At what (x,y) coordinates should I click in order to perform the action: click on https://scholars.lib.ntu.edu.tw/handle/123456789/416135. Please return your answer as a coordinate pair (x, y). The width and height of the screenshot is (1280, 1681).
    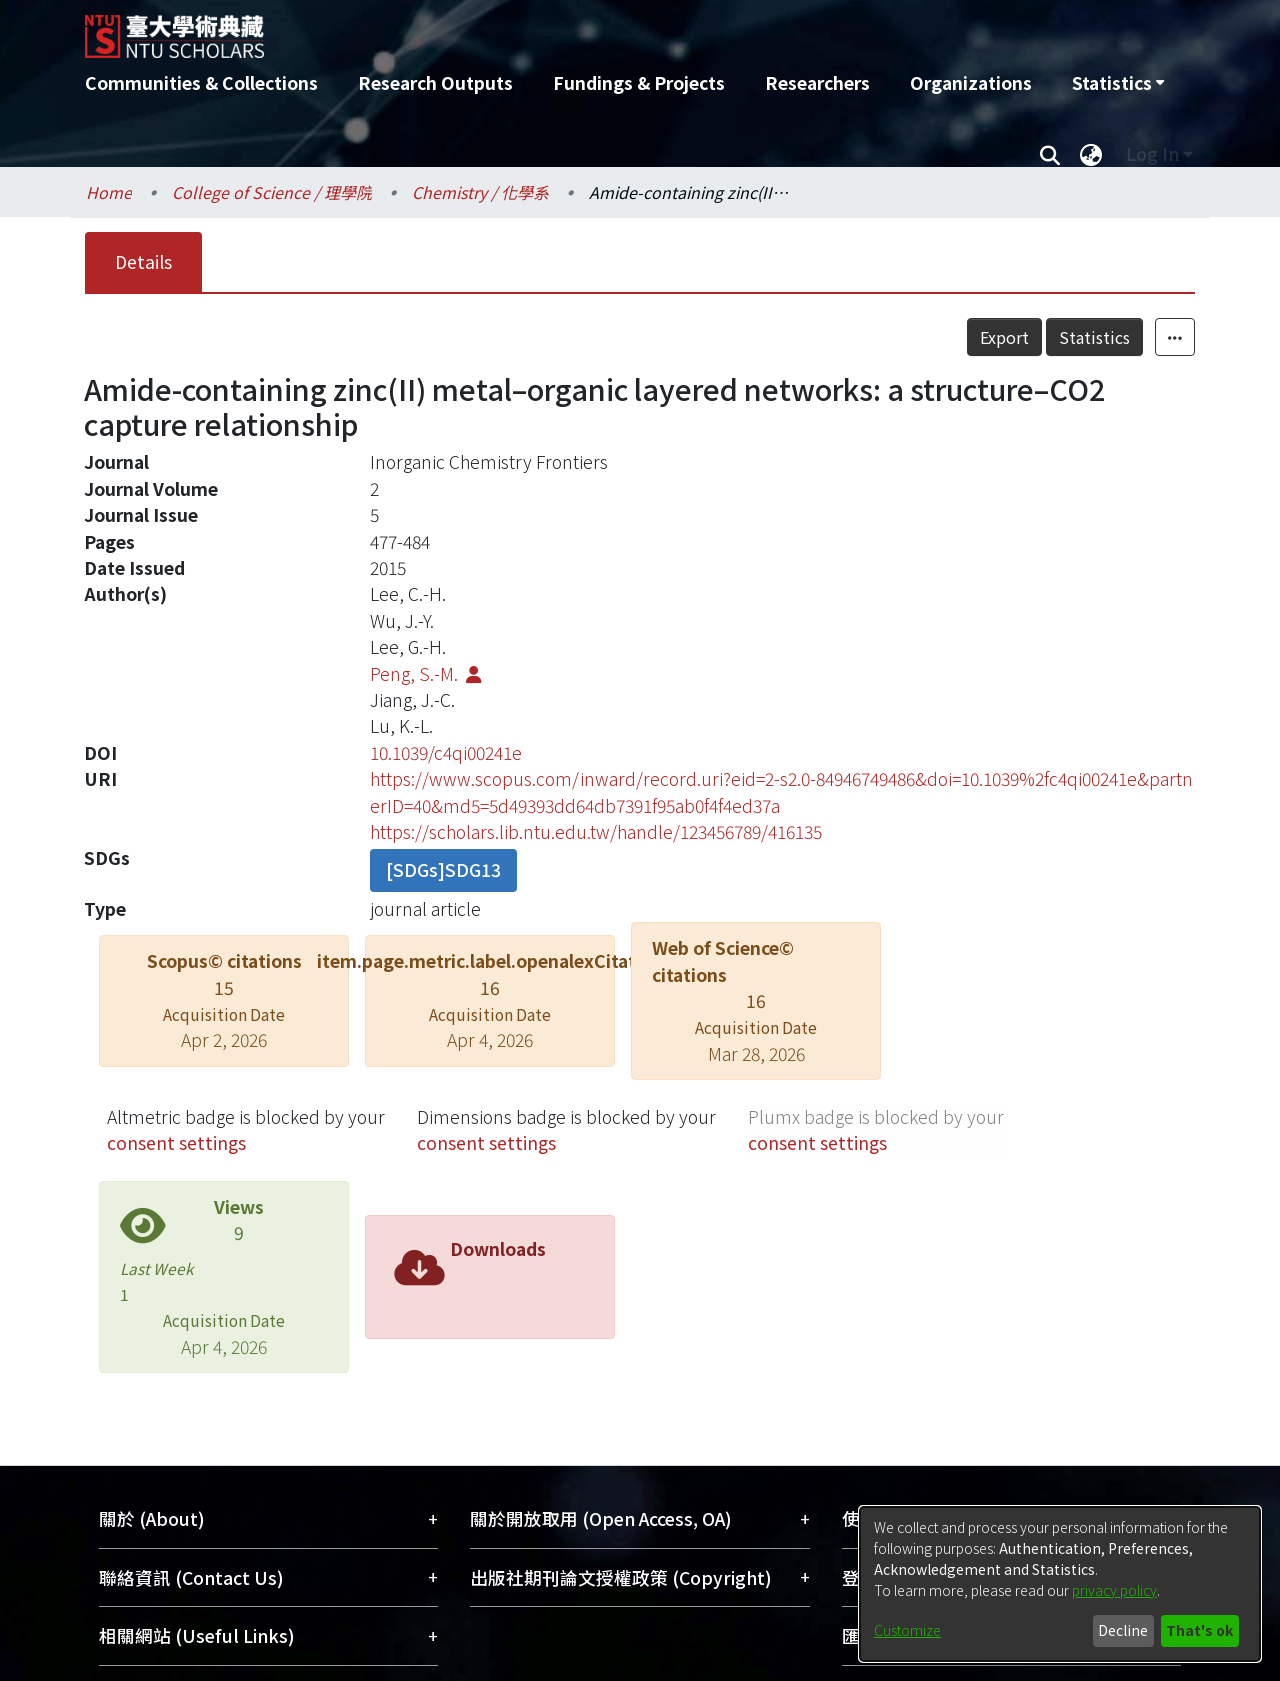
    Looking at the image, I should click on (596, 831).